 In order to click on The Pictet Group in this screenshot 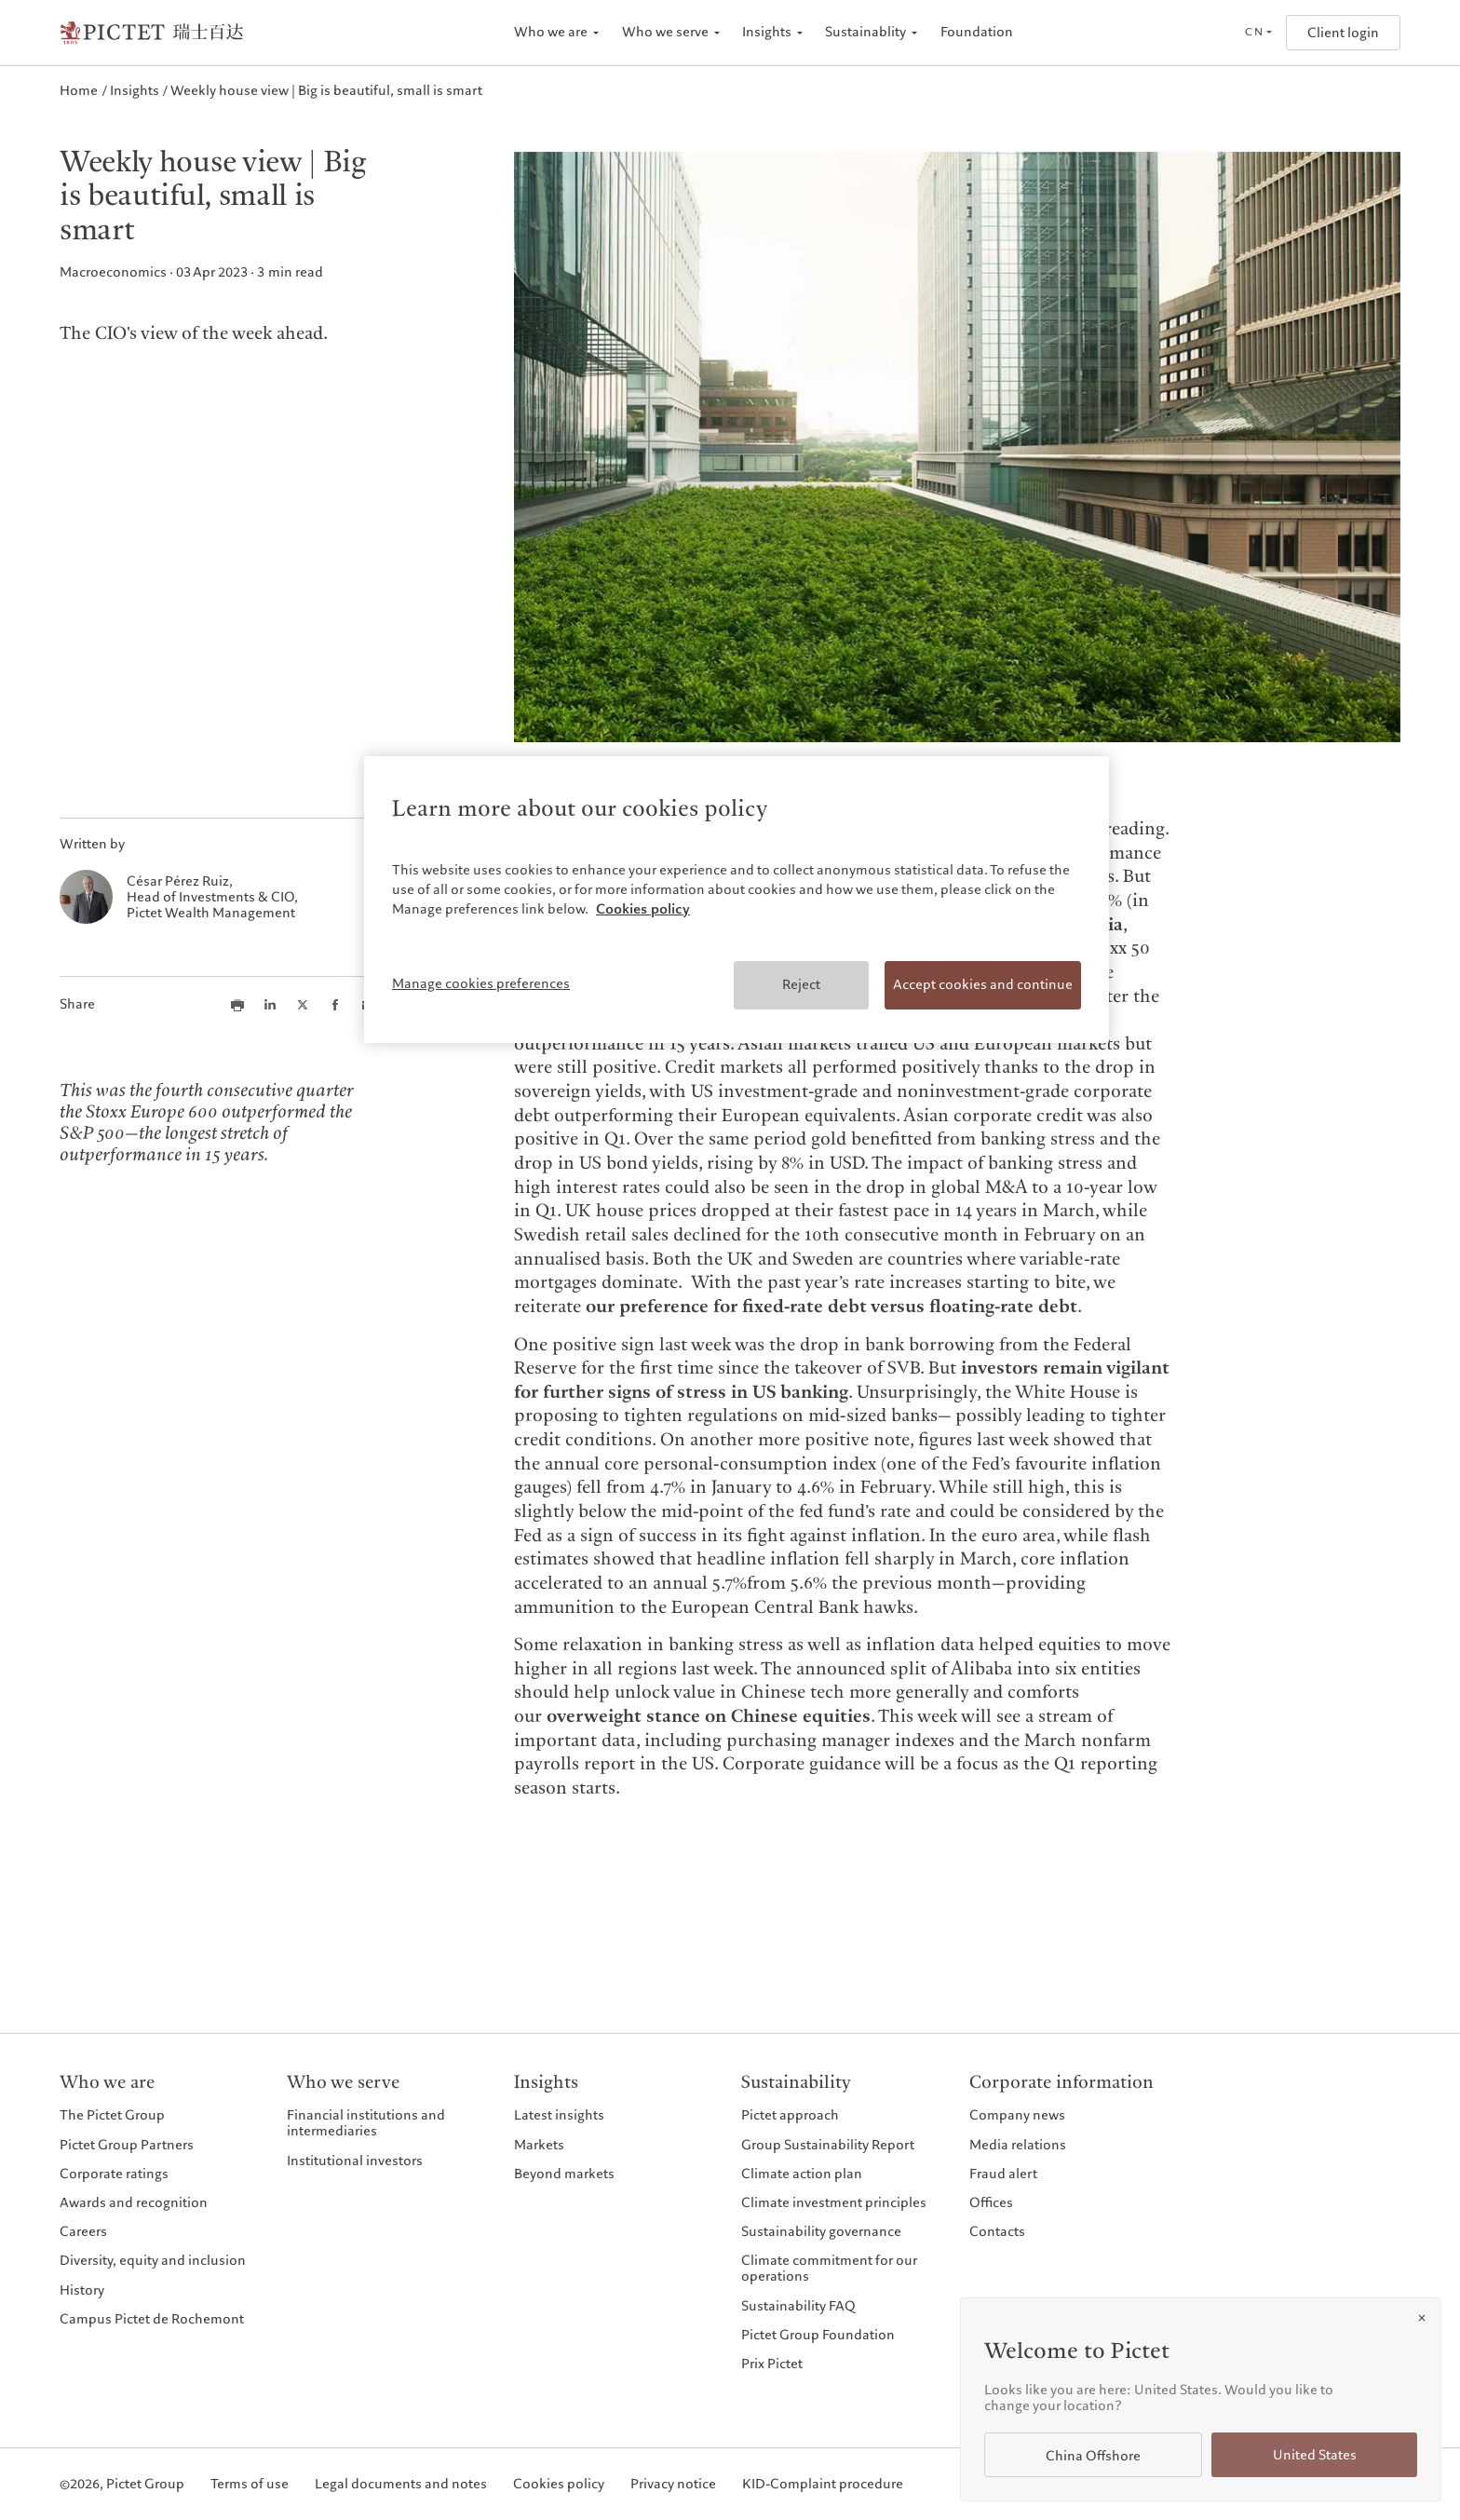, I will do `click(112, 2115)`.